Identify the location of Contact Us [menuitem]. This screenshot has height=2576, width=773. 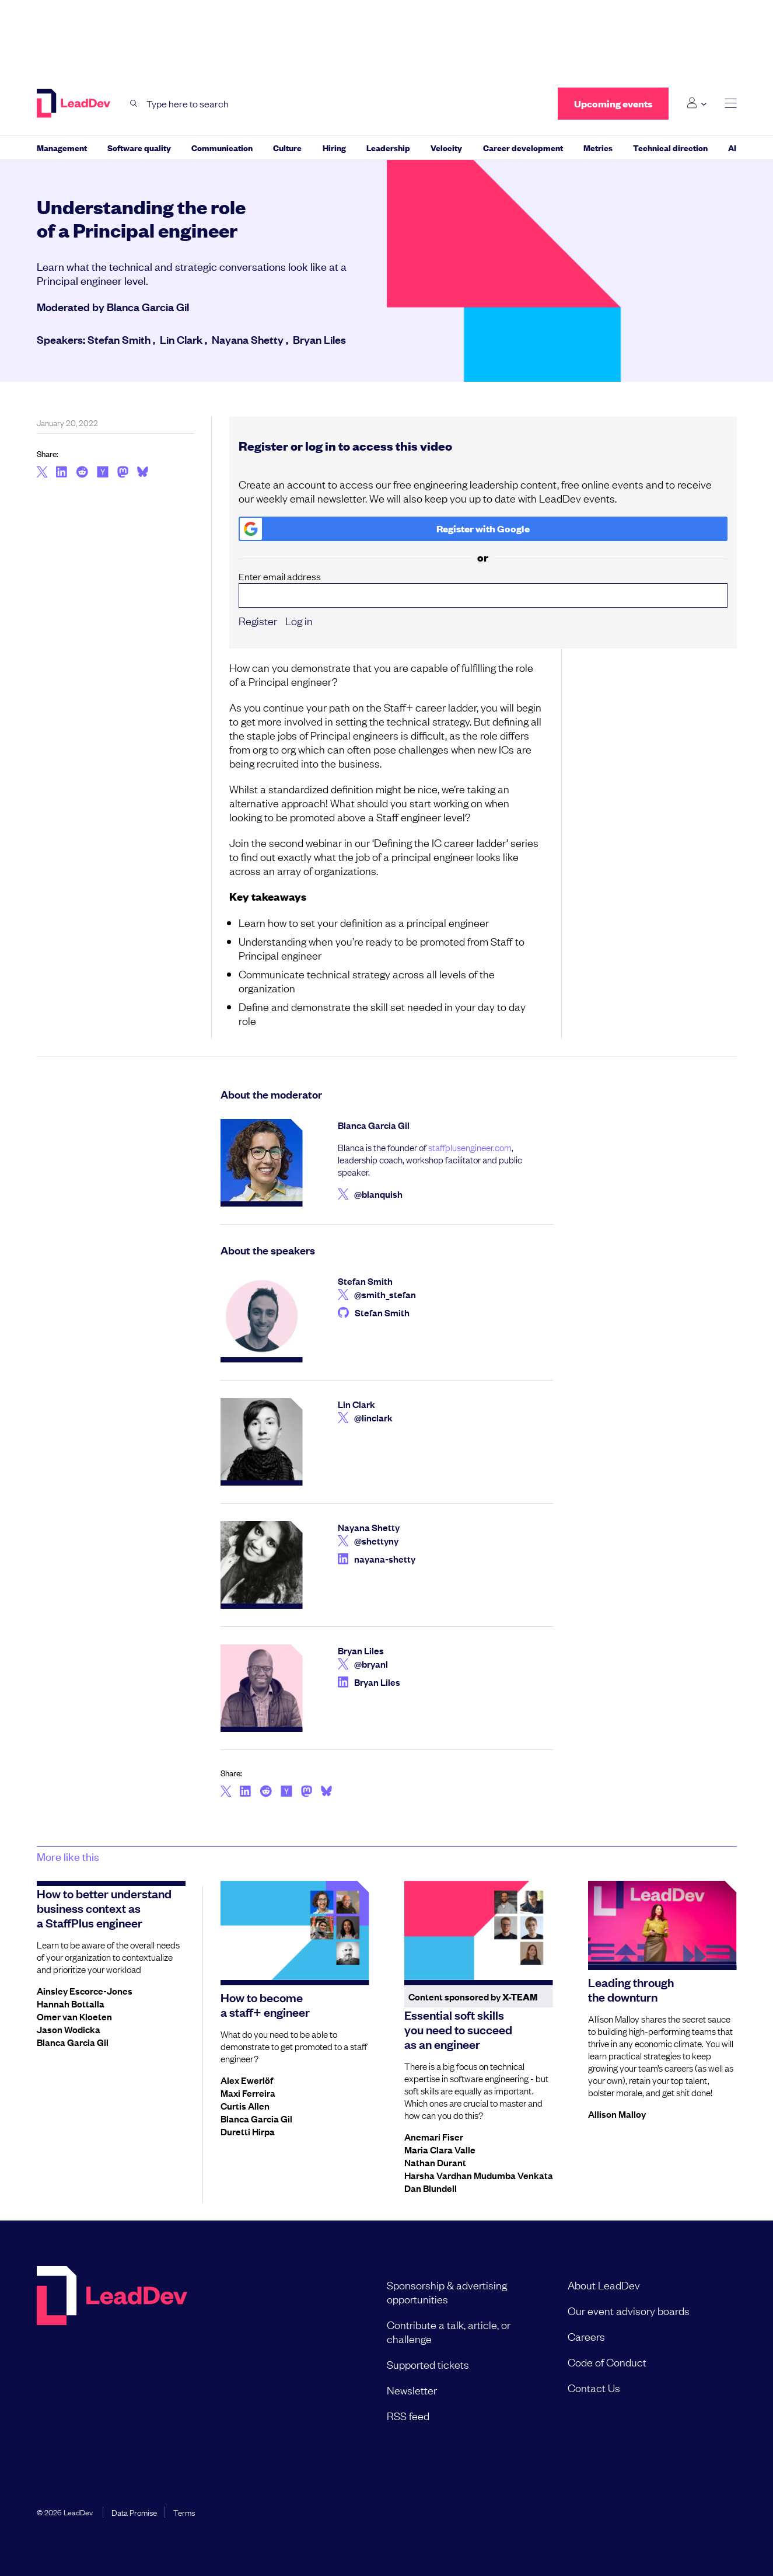
(594, 2387).